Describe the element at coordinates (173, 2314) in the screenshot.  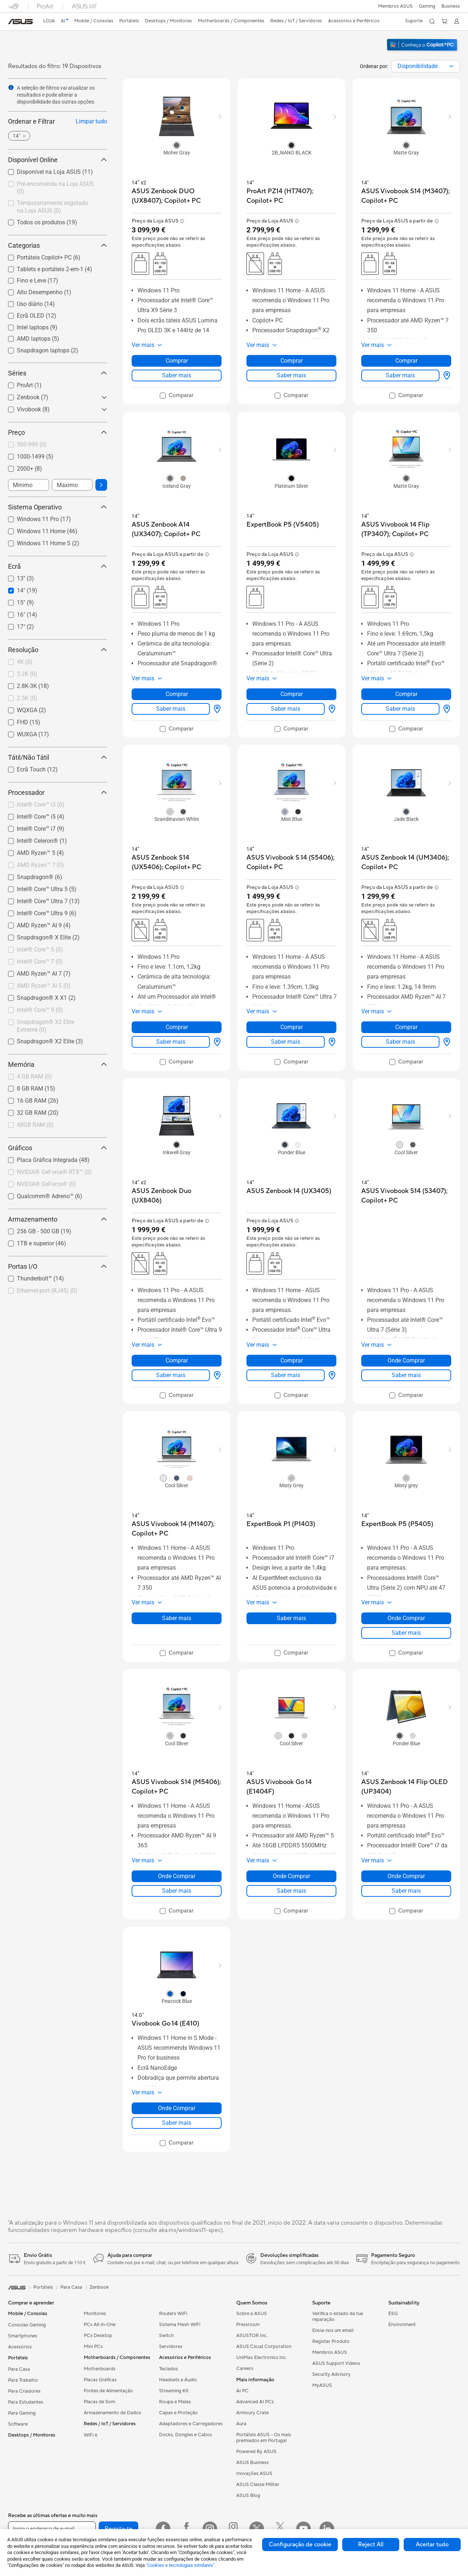
I see `Routers WiFi` at that location.